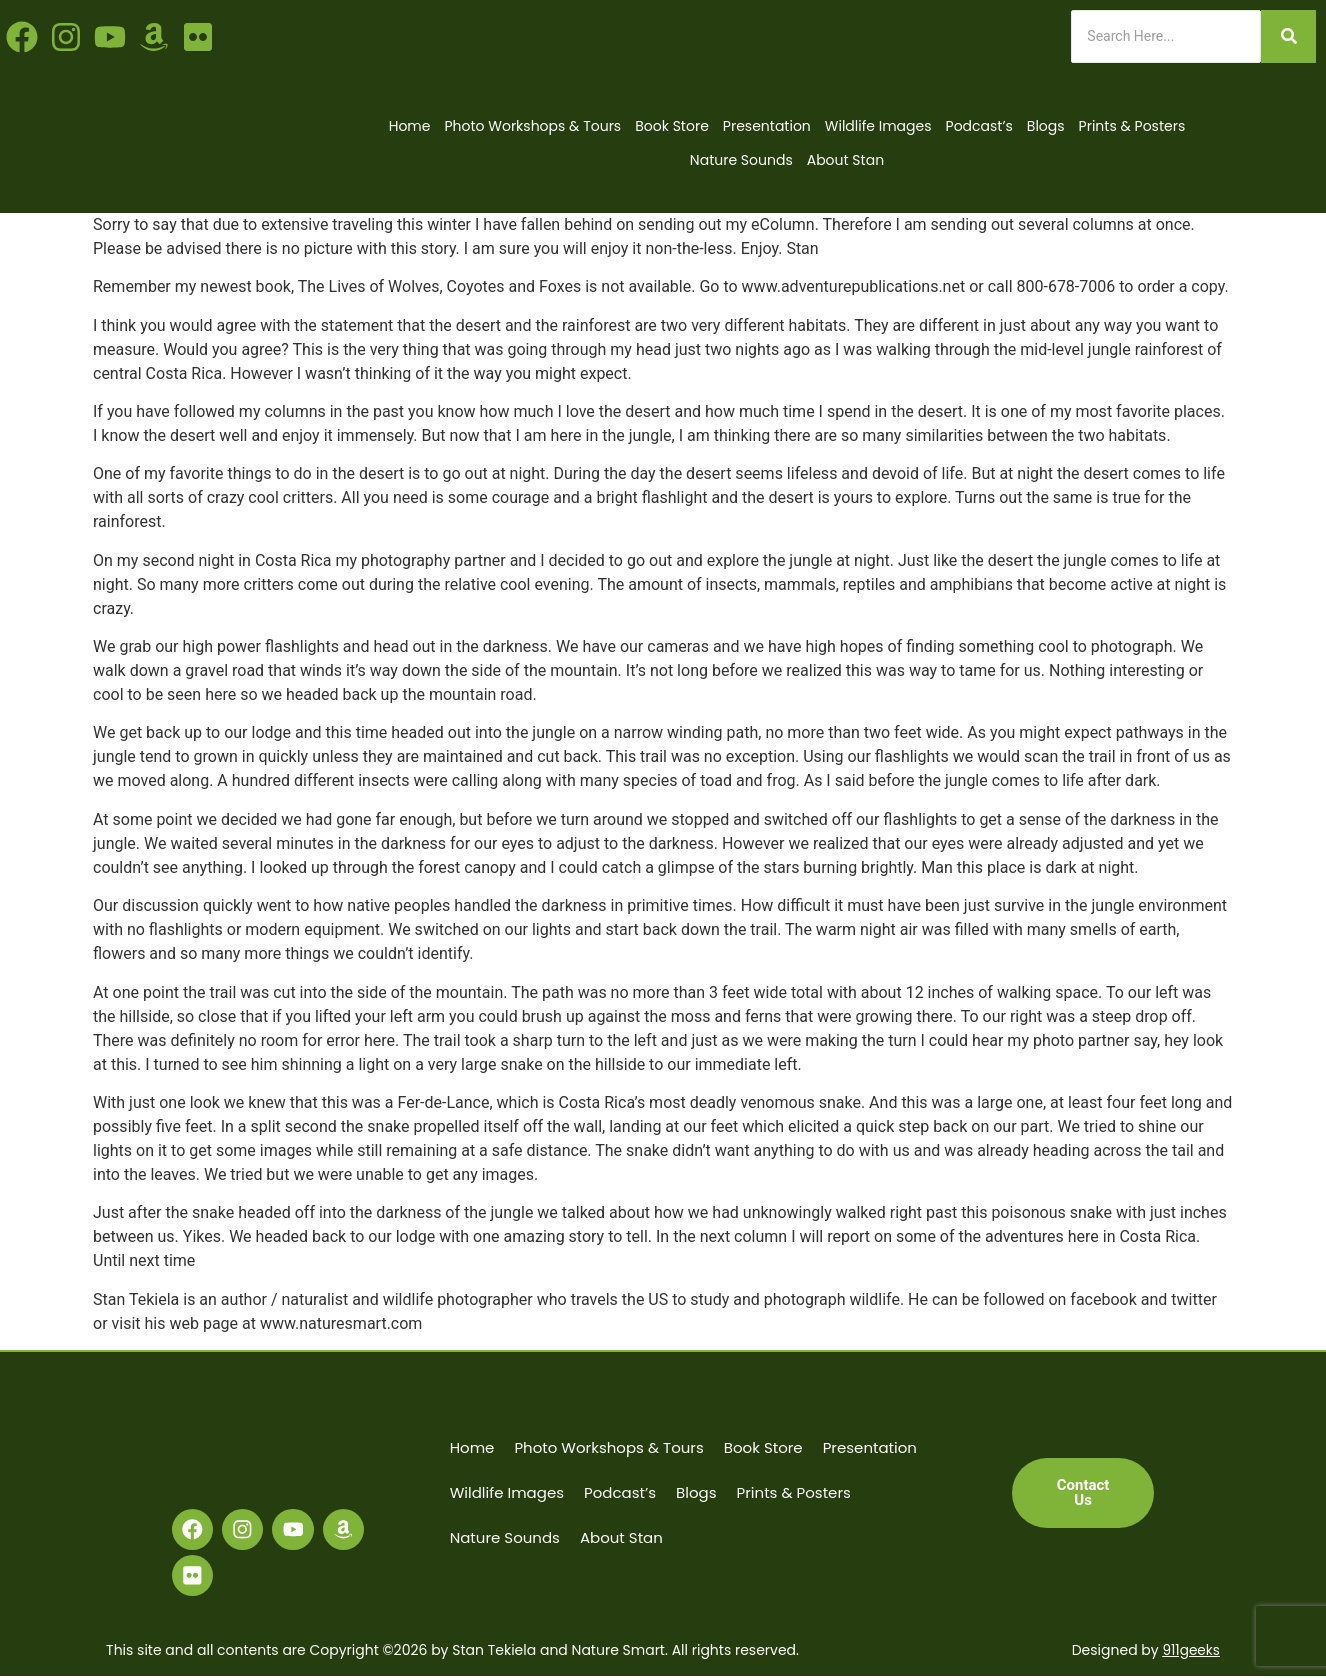 The image size is (1326, 1680). I want to click on Photo Workshops & Tours, so click(532, 126).